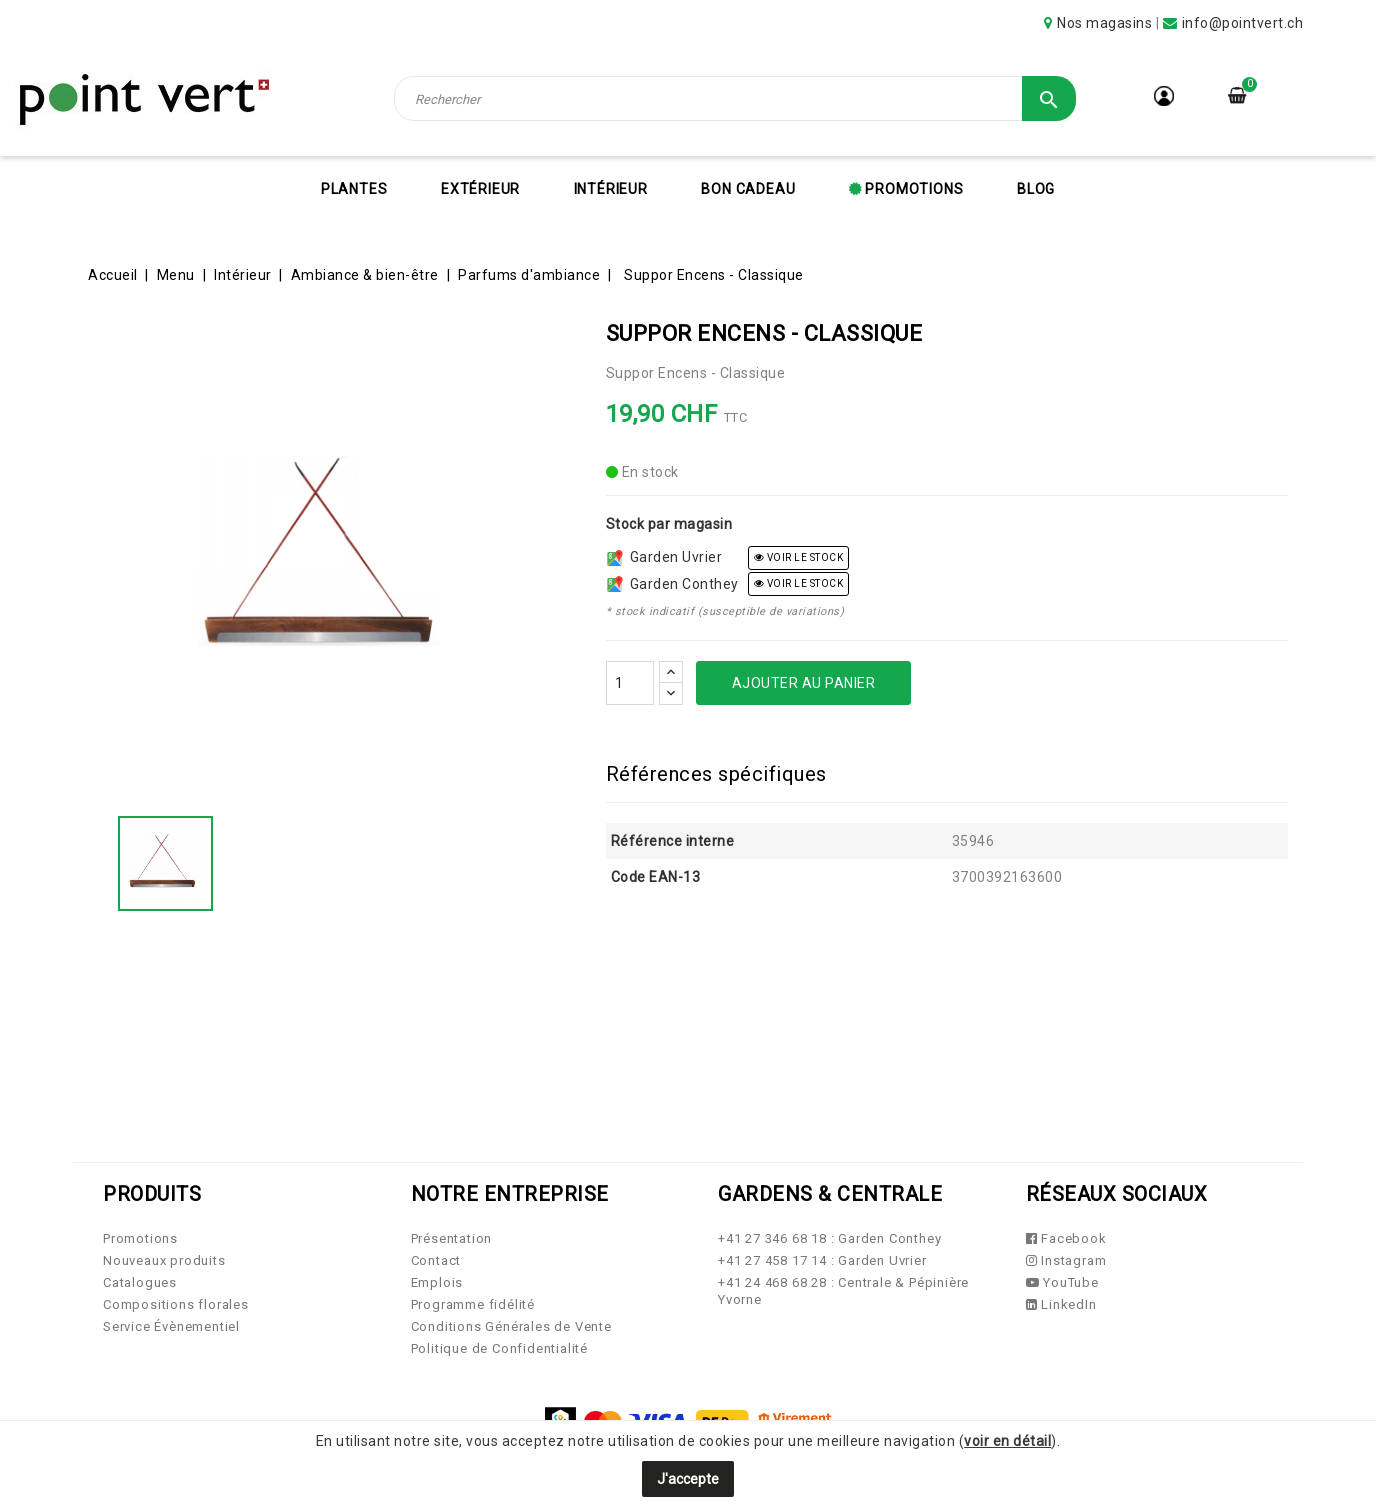  Describe the element at coordinates (452, 1238) in the screenshot. I see `Présentation` at that location.